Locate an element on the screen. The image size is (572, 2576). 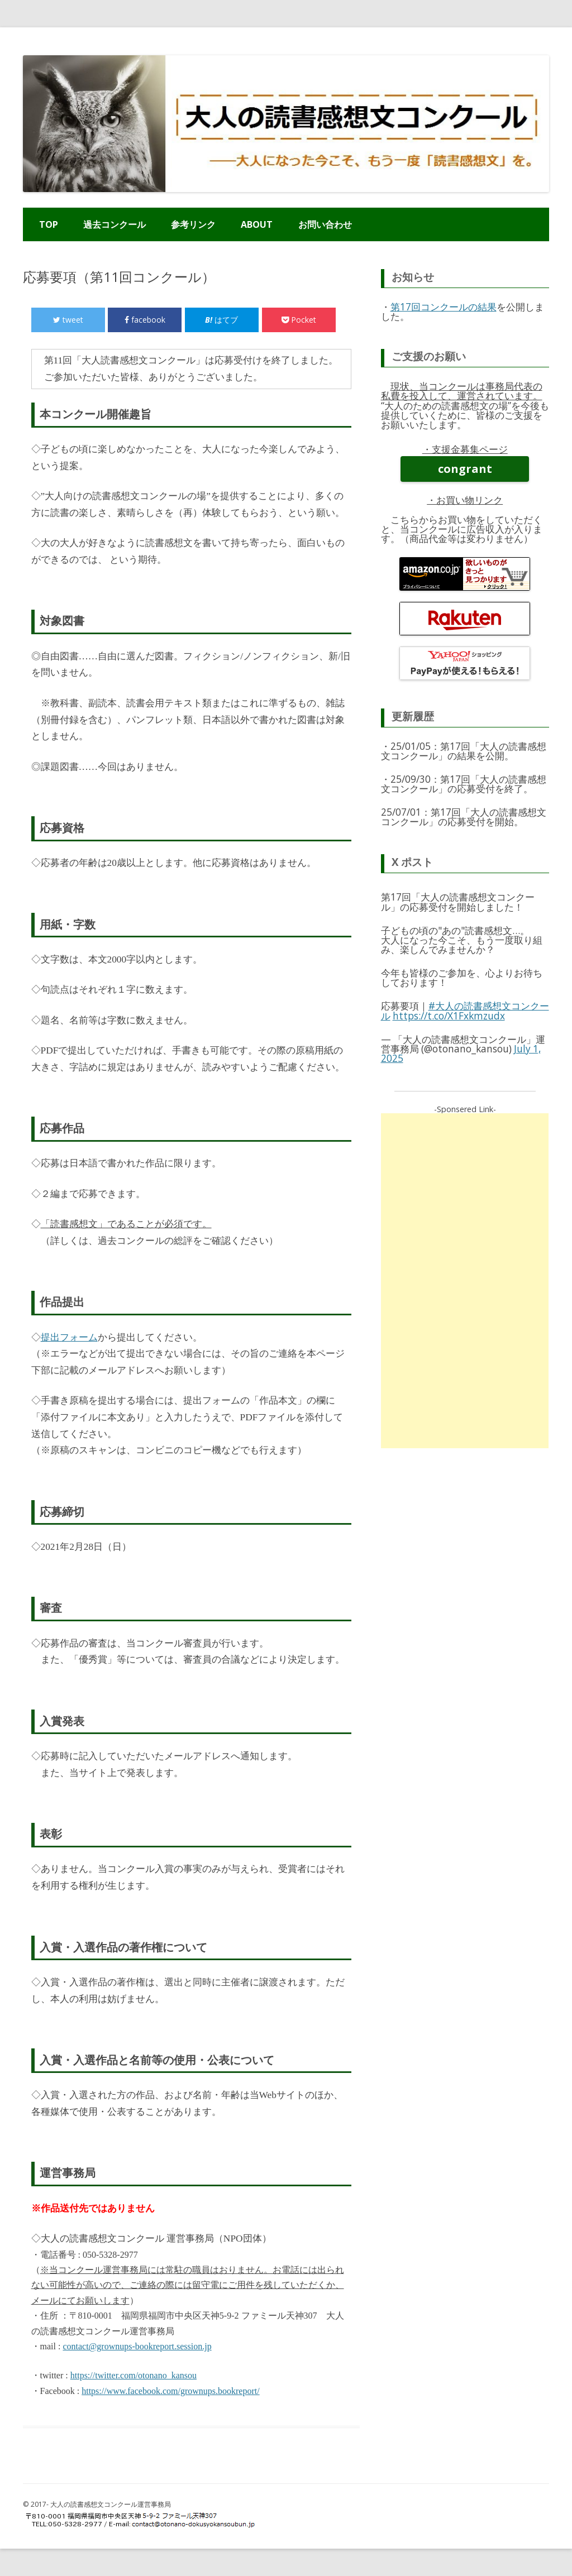
Pocket is located at coordinates (299, 319).